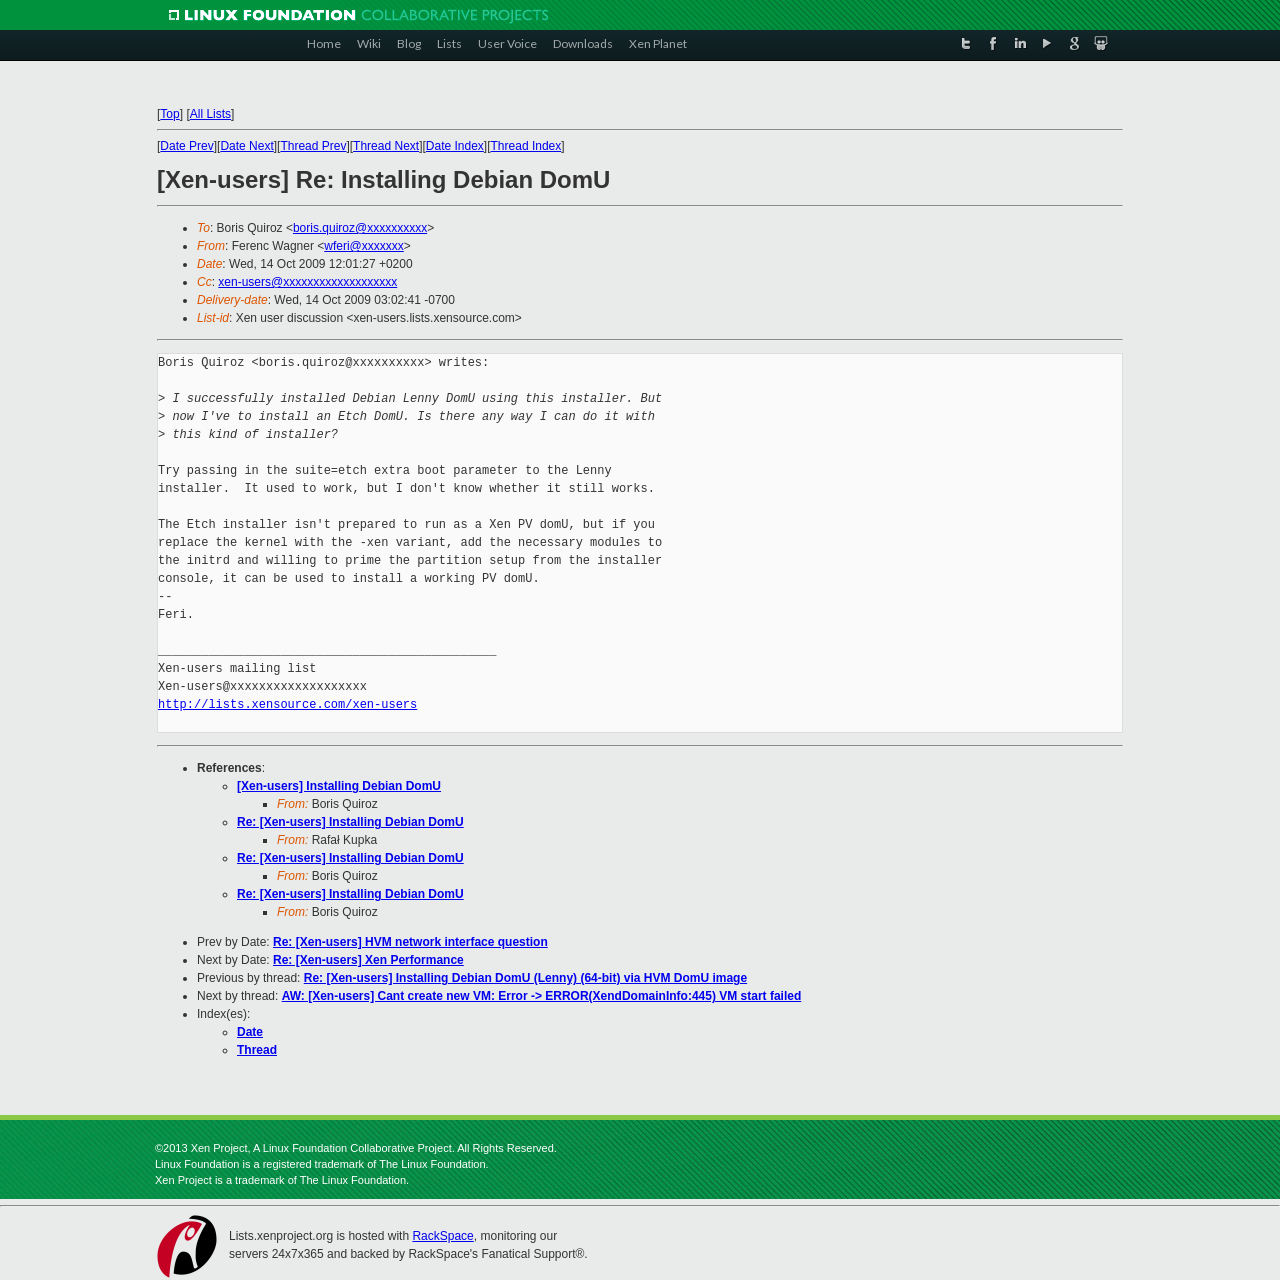 This screenshot has width=1280, height=1280. What do you see at coordinates (542, 996) in the screenshot?
I see `AW: [Xen-users] Cant create new VM: Error -> ERROR(XendDomainInfo:445) VM start failed` at bounding box center [542, 996].